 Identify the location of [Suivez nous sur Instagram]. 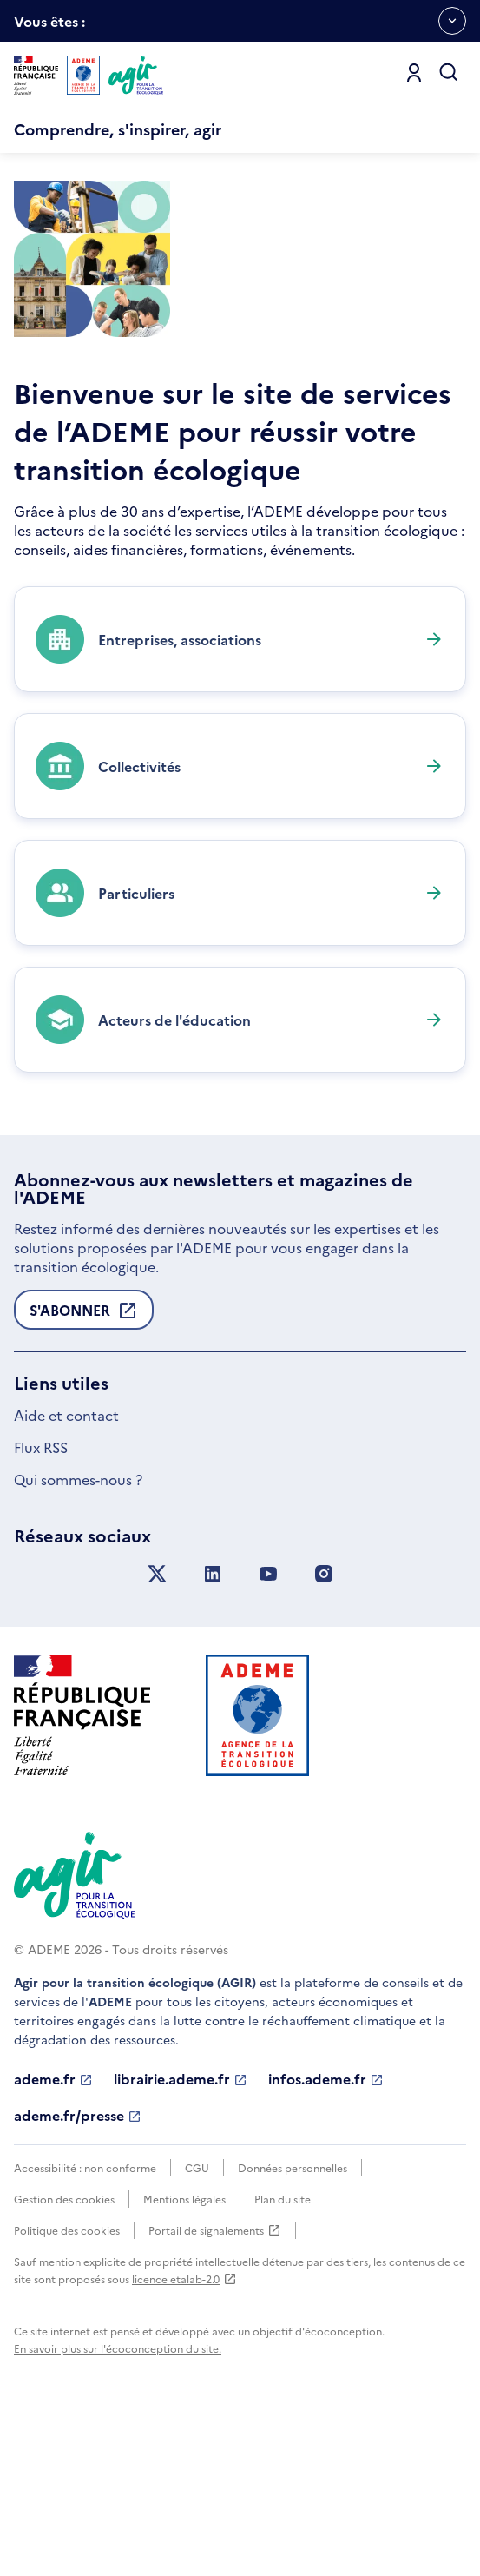
(323, 1730).